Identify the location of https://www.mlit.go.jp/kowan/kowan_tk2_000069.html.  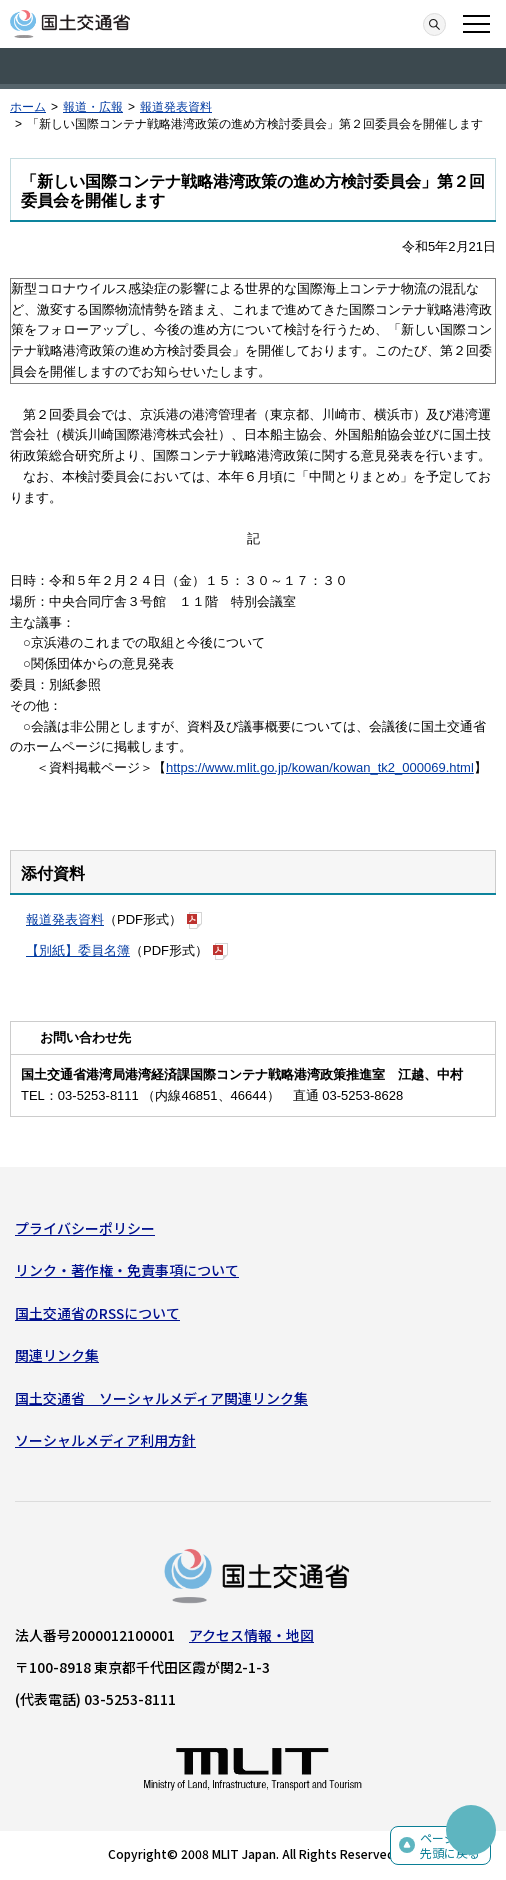
(320, 767).